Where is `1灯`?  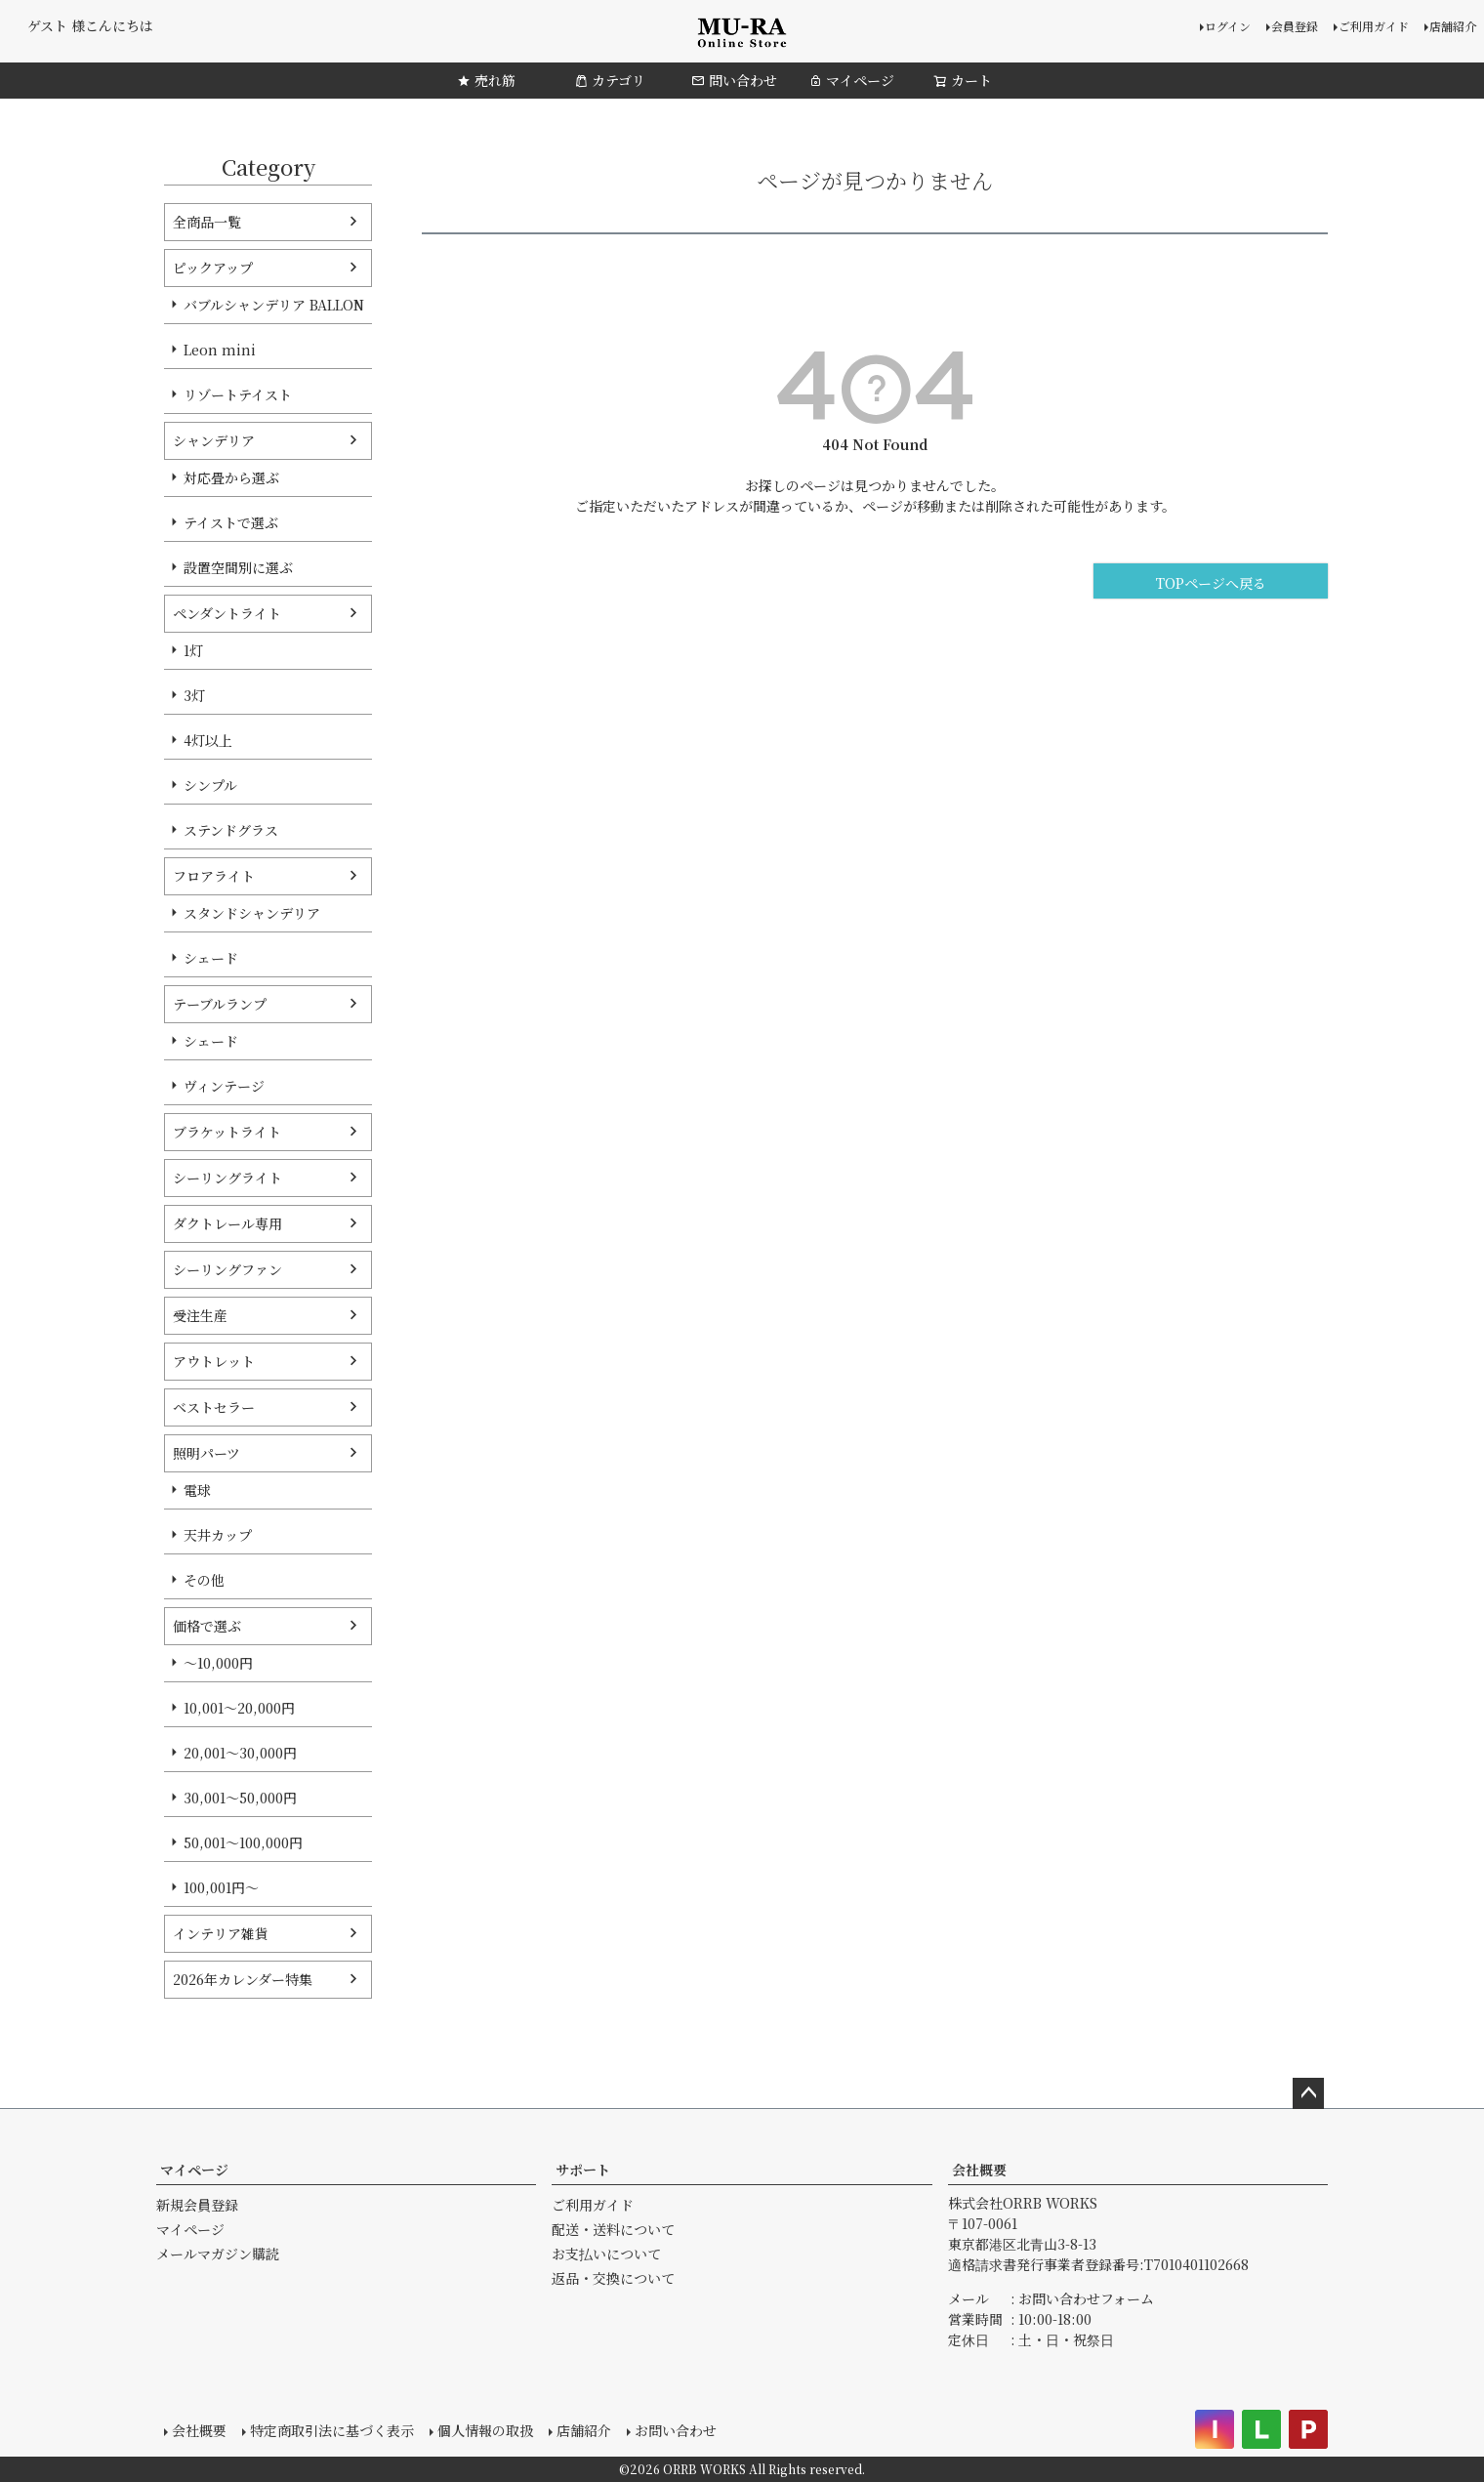
1灯 is located at coordinates (193, 650).